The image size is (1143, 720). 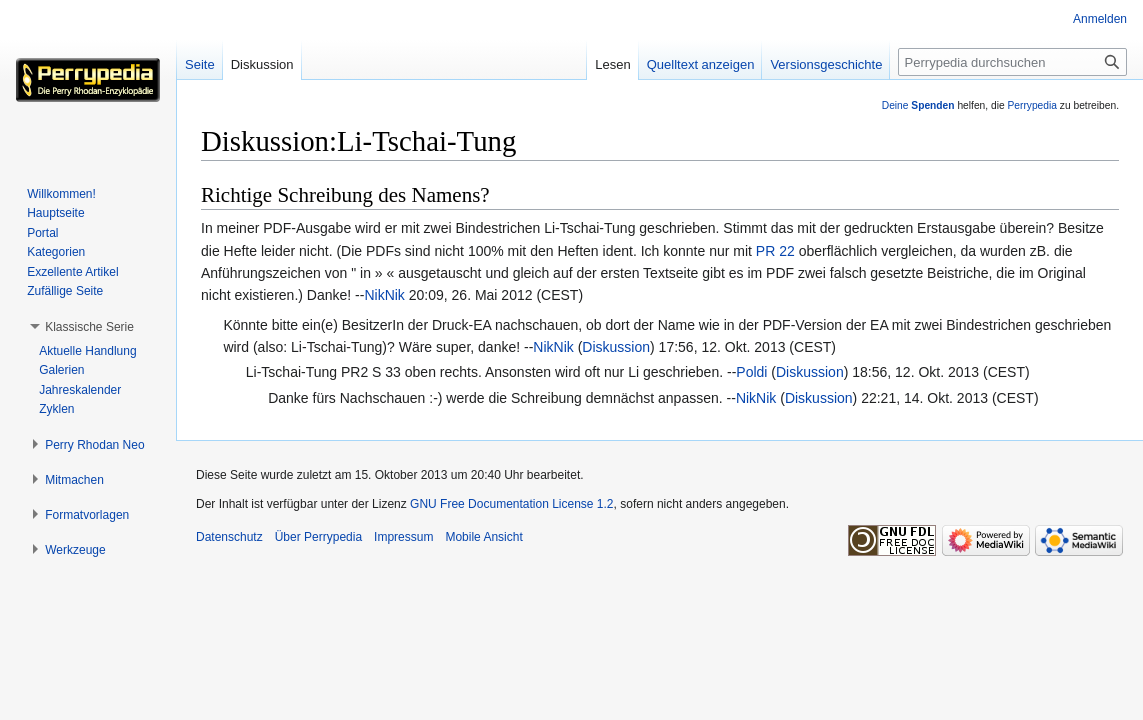 What do you see at coordinates (511, 504) in the screenshot?
I see `GNU Free Documentation License 1.2` at bounding box center [511, 504].